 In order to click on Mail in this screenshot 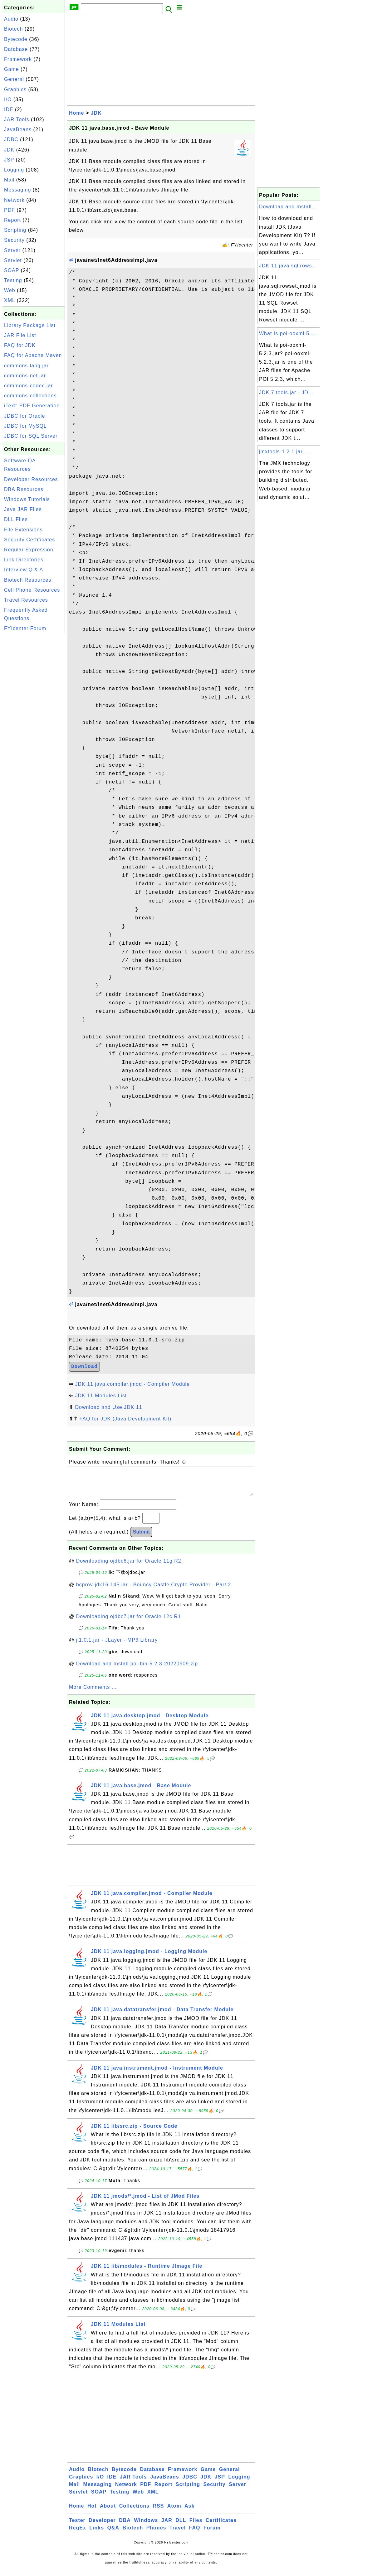, I will do `click(9, 179)`.